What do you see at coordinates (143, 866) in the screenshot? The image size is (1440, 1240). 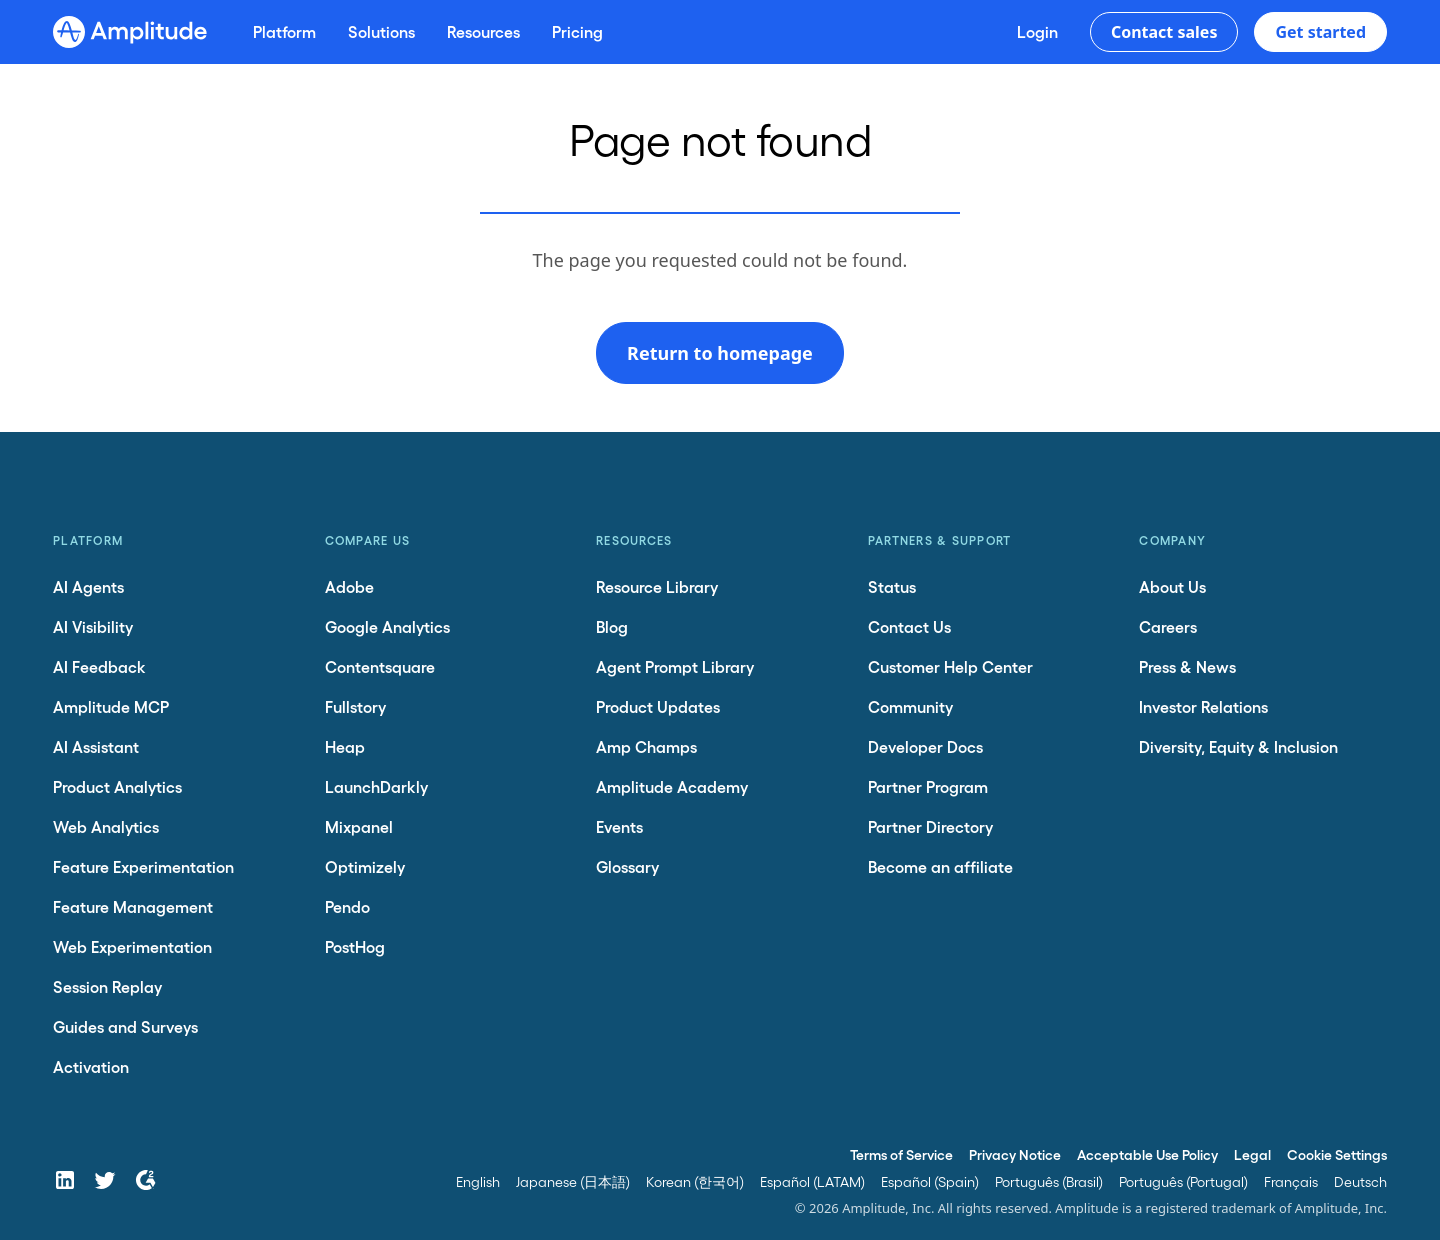 I see `Feature Experimentation` at bounding box center [143, 866].